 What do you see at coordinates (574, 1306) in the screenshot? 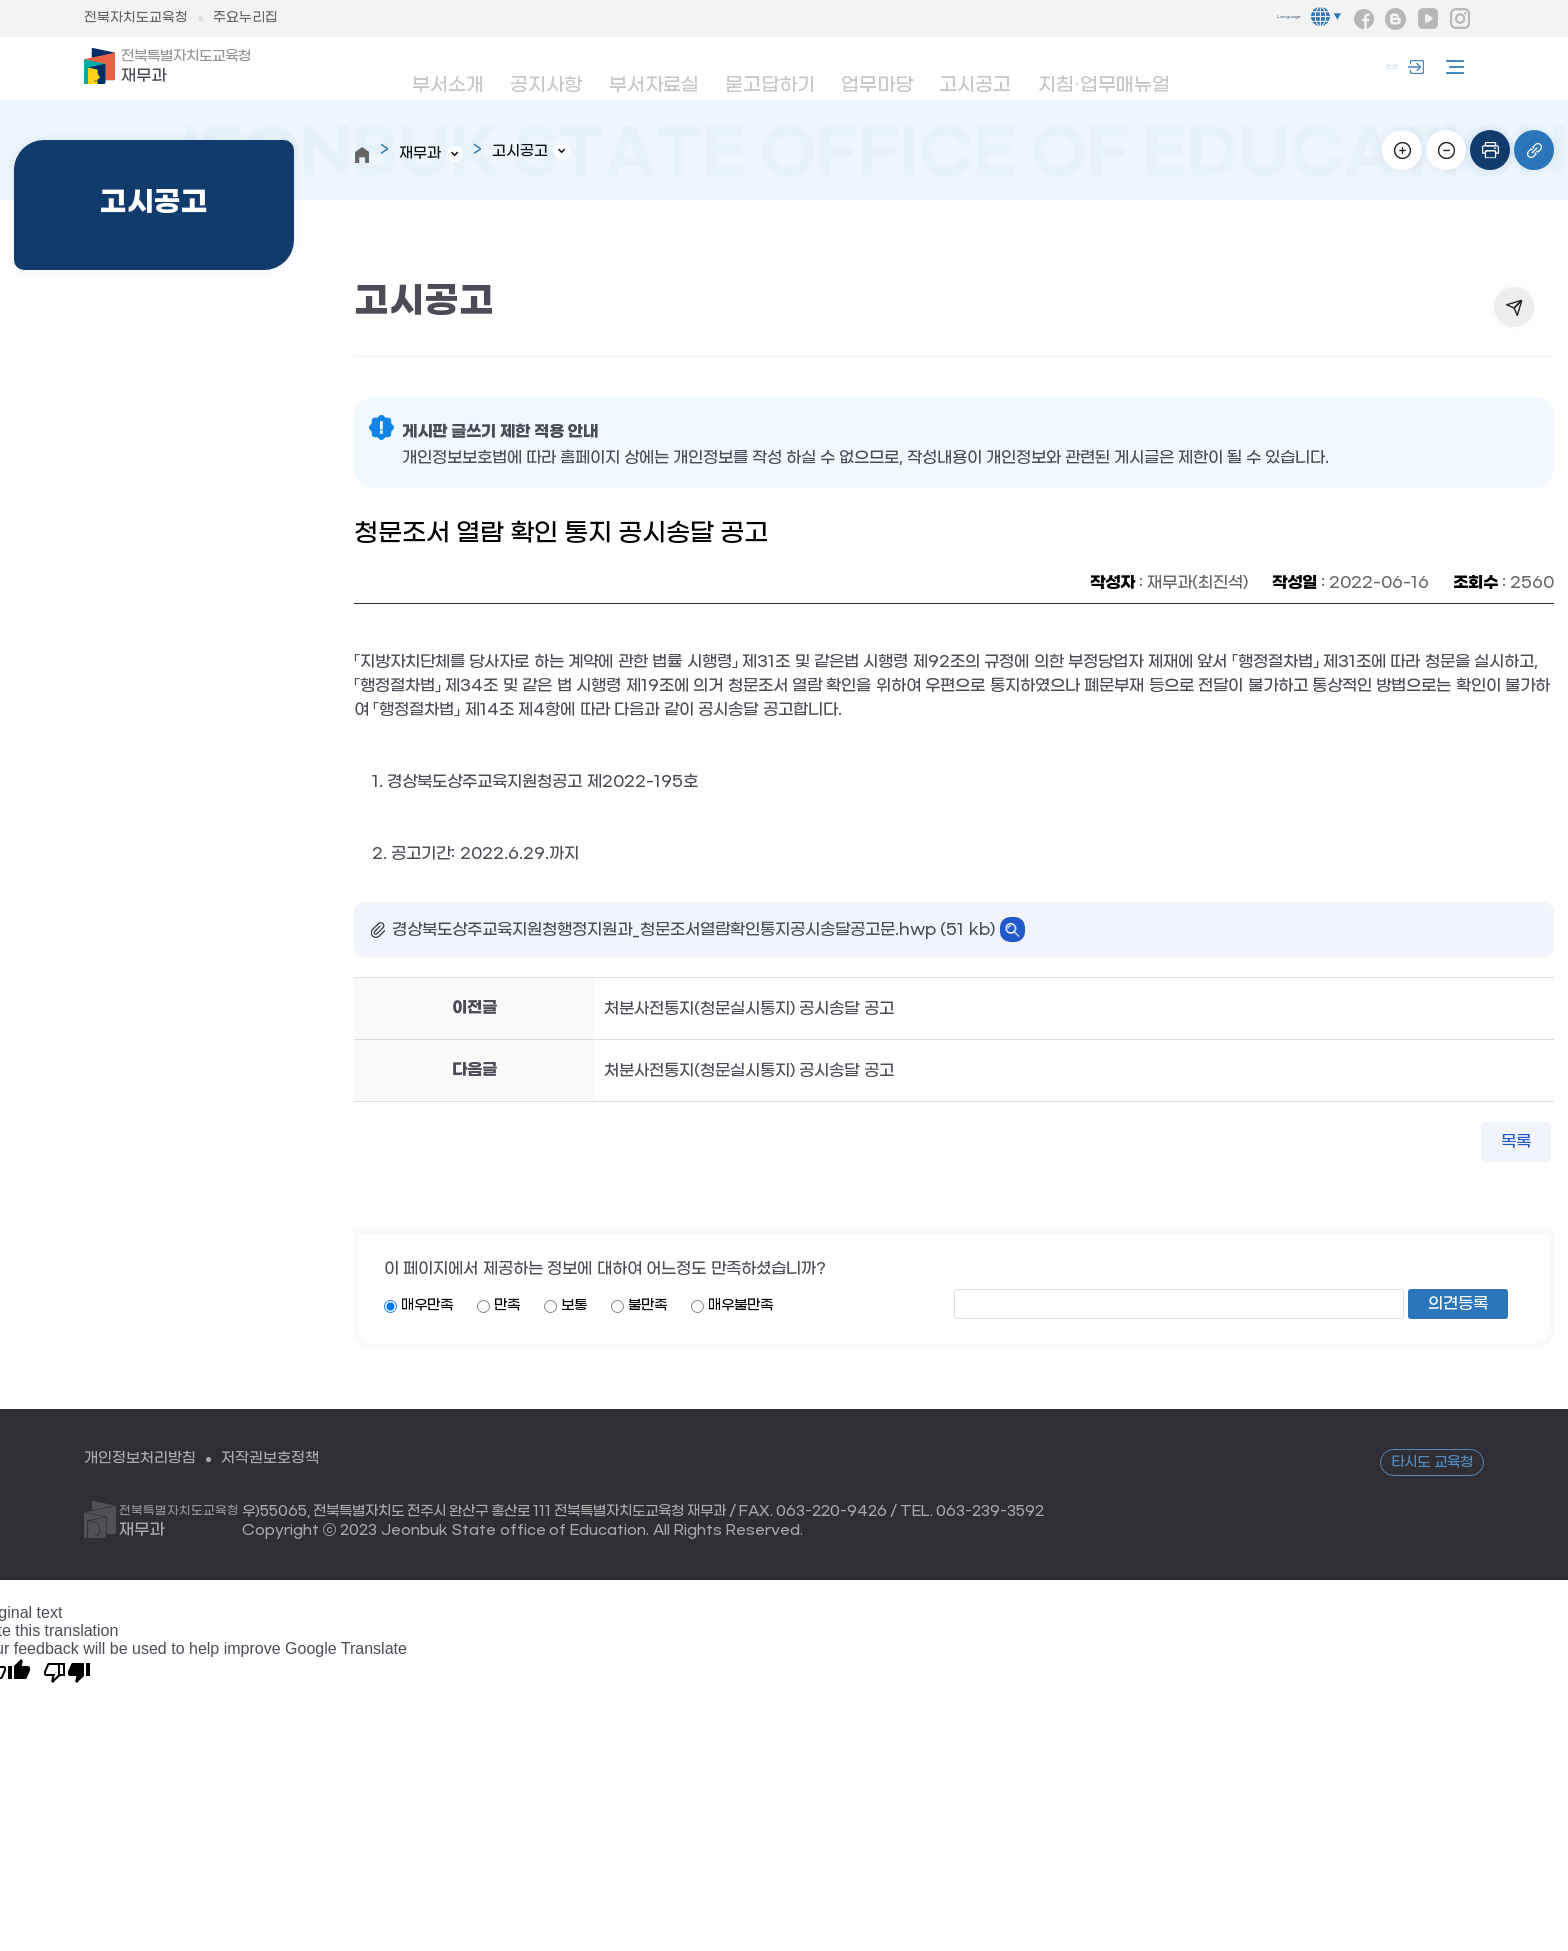
I see `보통` at bounding box center [574, 1306].